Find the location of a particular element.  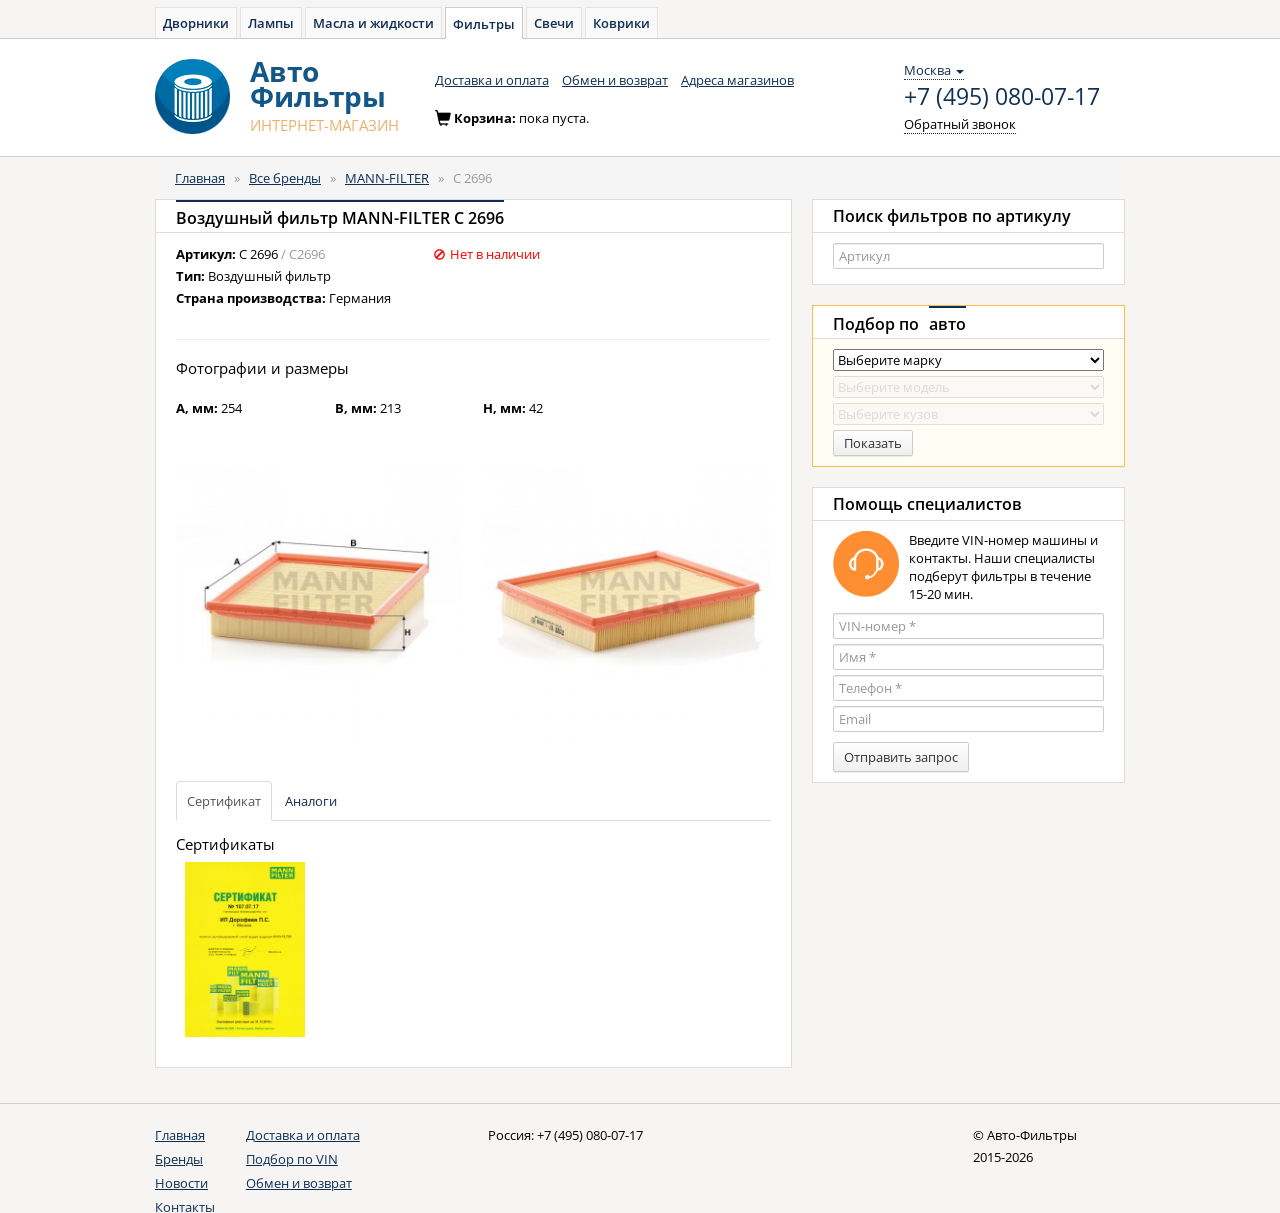

Все бренды is located at coordinates (285, 178).